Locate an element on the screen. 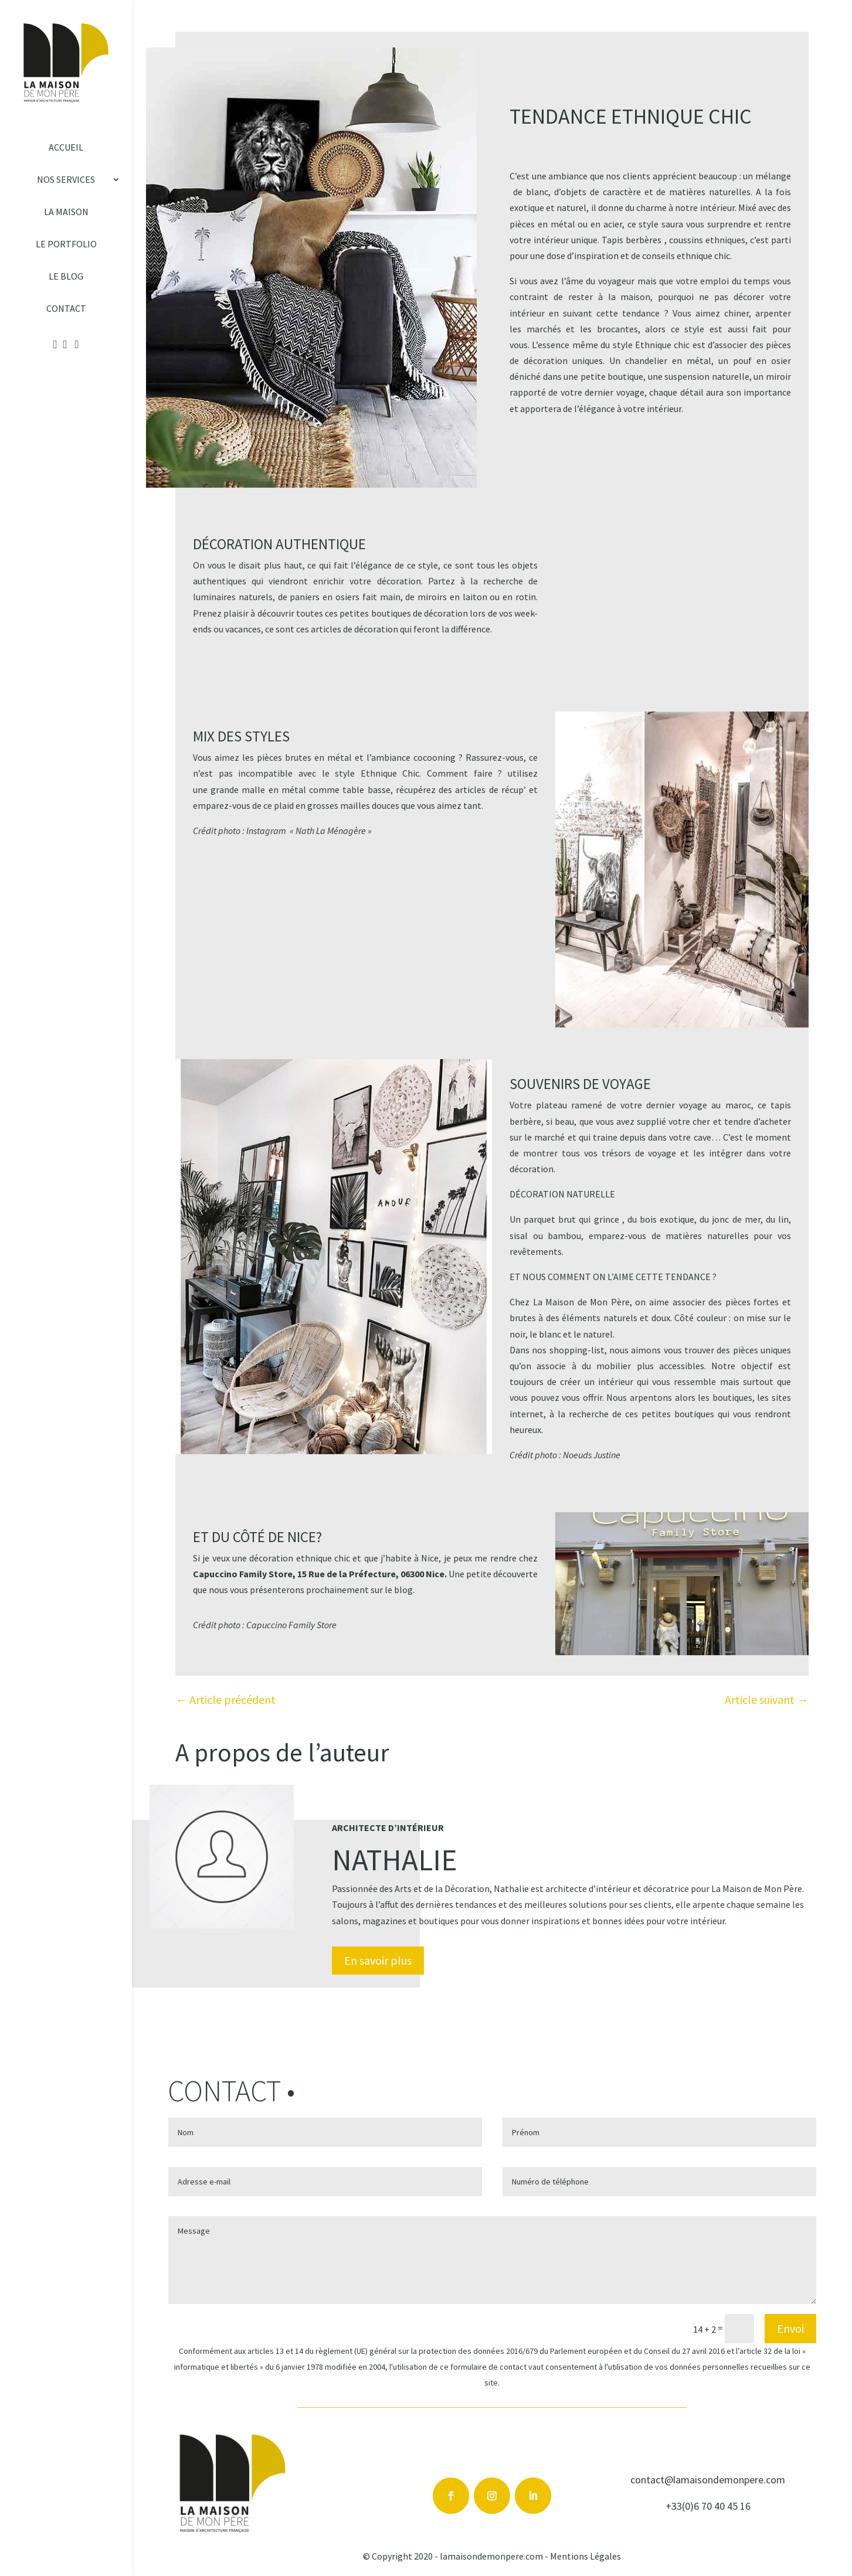  Le Portfolio is located at coordinates (66, 244).